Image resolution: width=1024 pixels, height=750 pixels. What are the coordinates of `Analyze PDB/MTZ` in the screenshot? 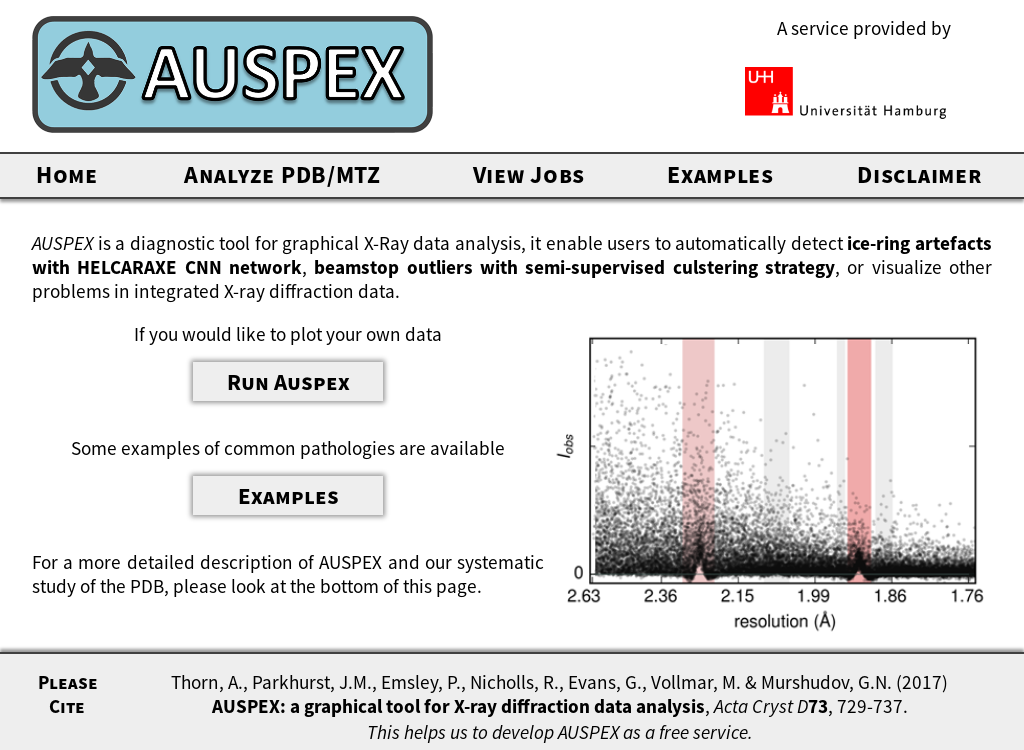 It's located at (282, 174).